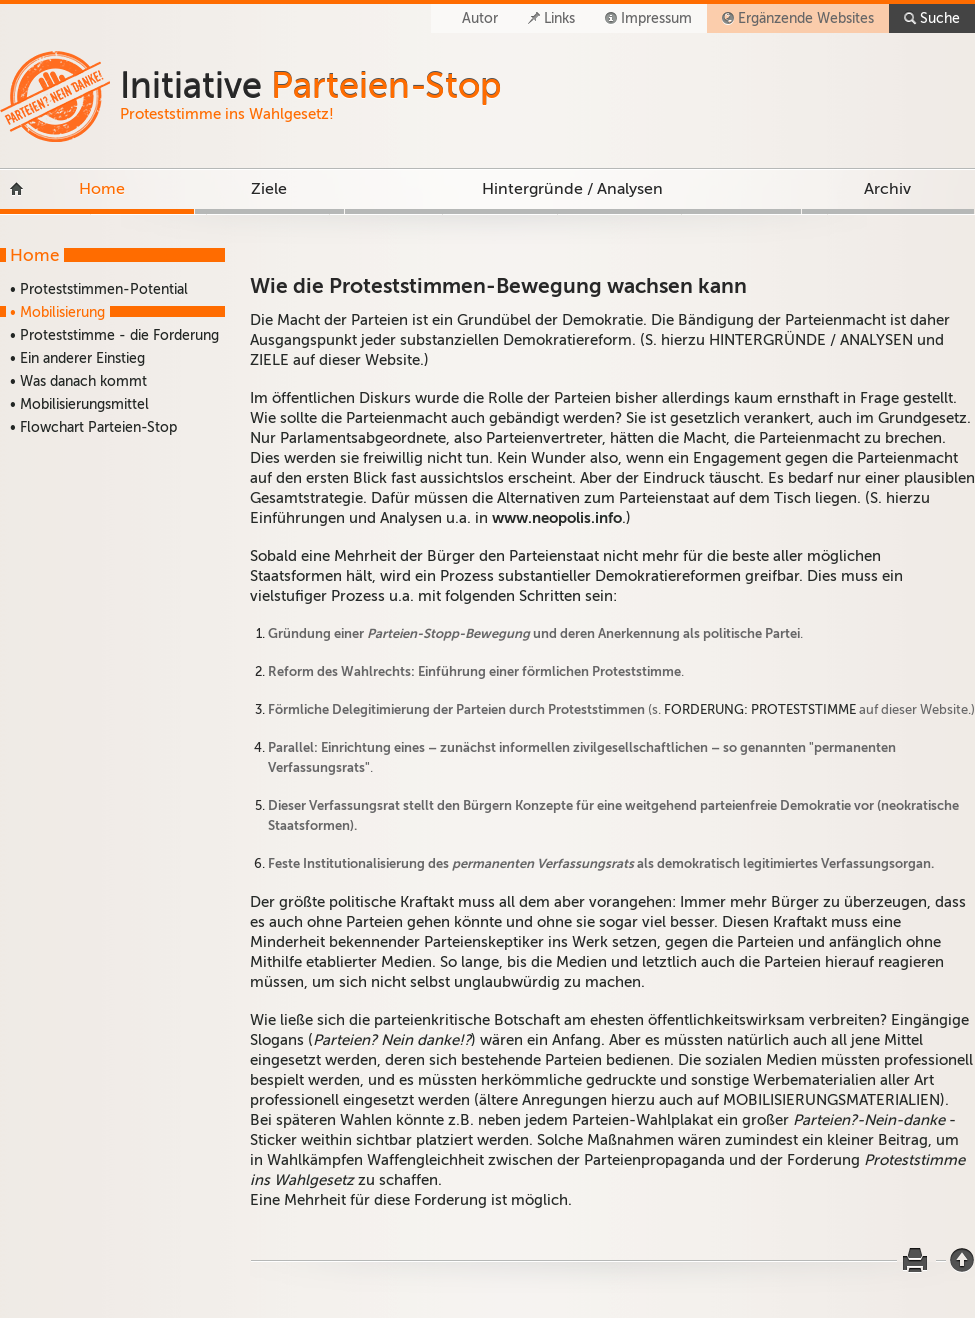  I want to click on Suche, so click(940, 18).